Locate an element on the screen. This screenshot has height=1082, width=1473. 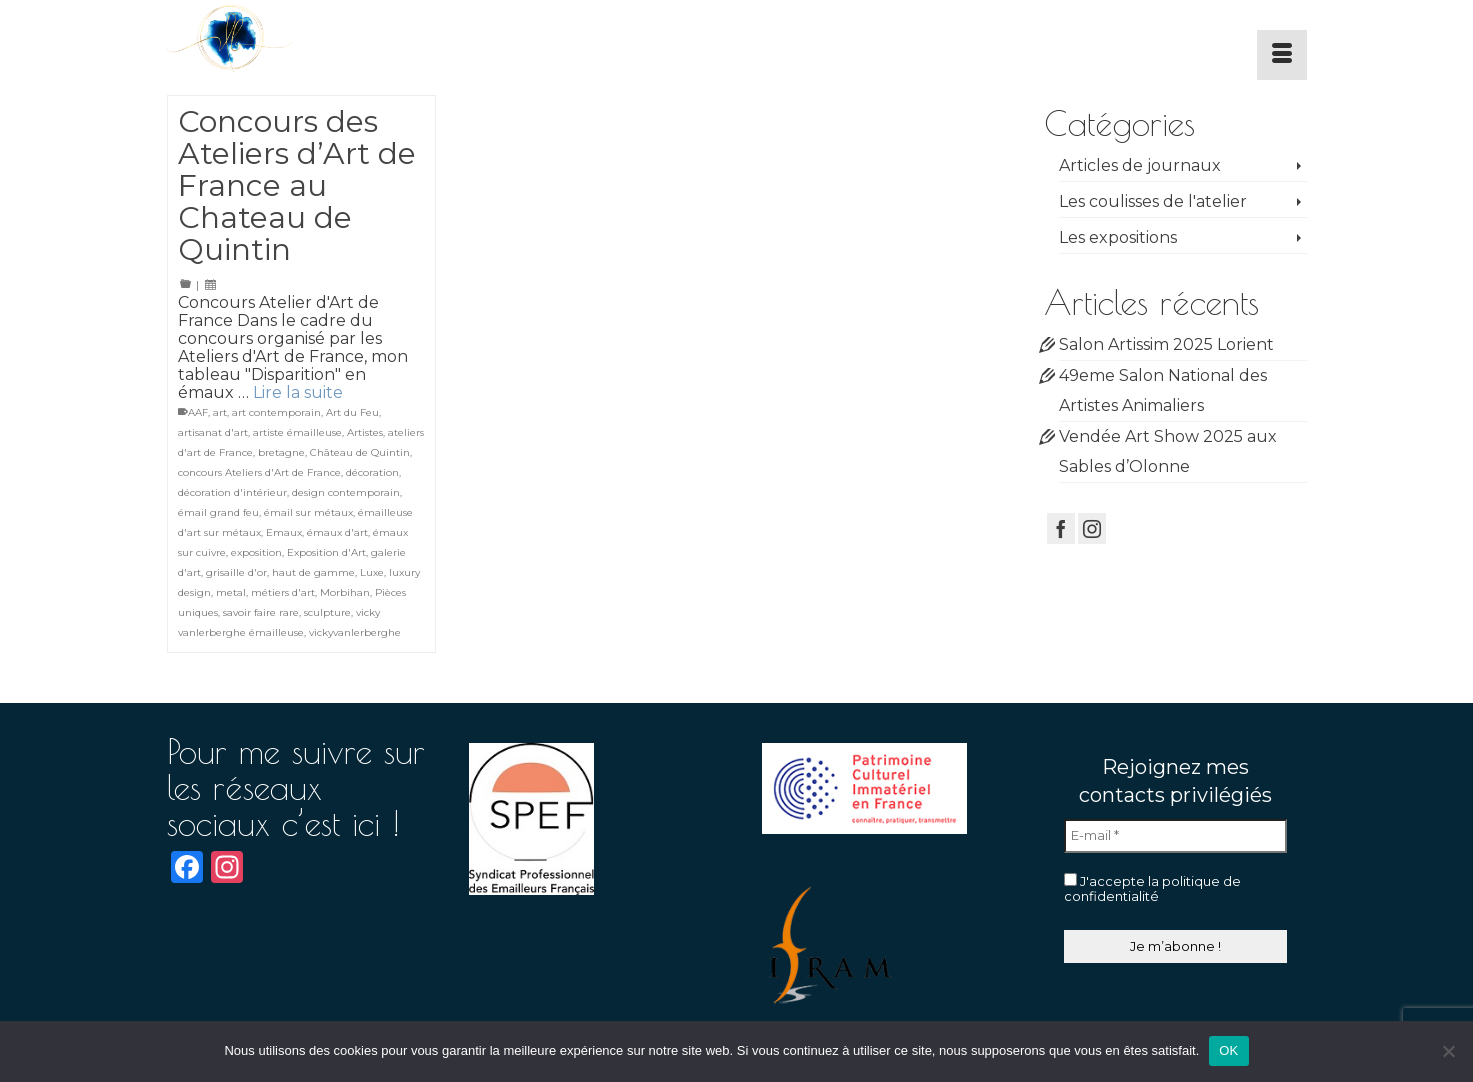
AAF is located at coordinates (198, 412).